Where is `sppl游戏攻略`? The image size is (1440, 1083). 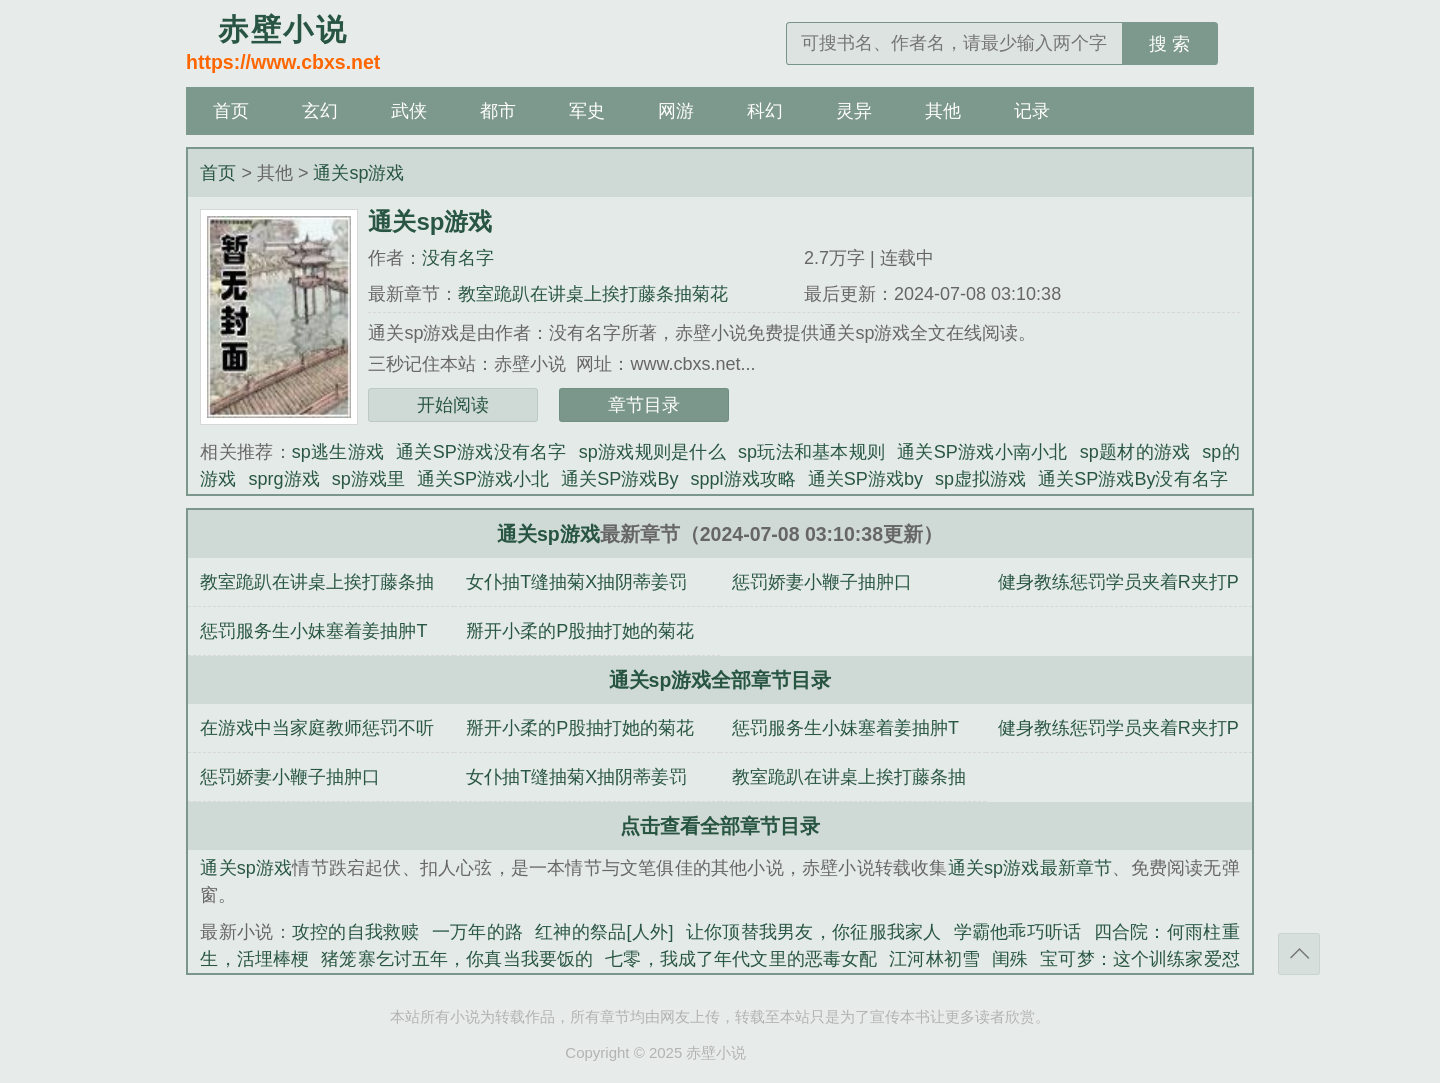 sppl游戏攻略 is located at coordinates (742, 479).